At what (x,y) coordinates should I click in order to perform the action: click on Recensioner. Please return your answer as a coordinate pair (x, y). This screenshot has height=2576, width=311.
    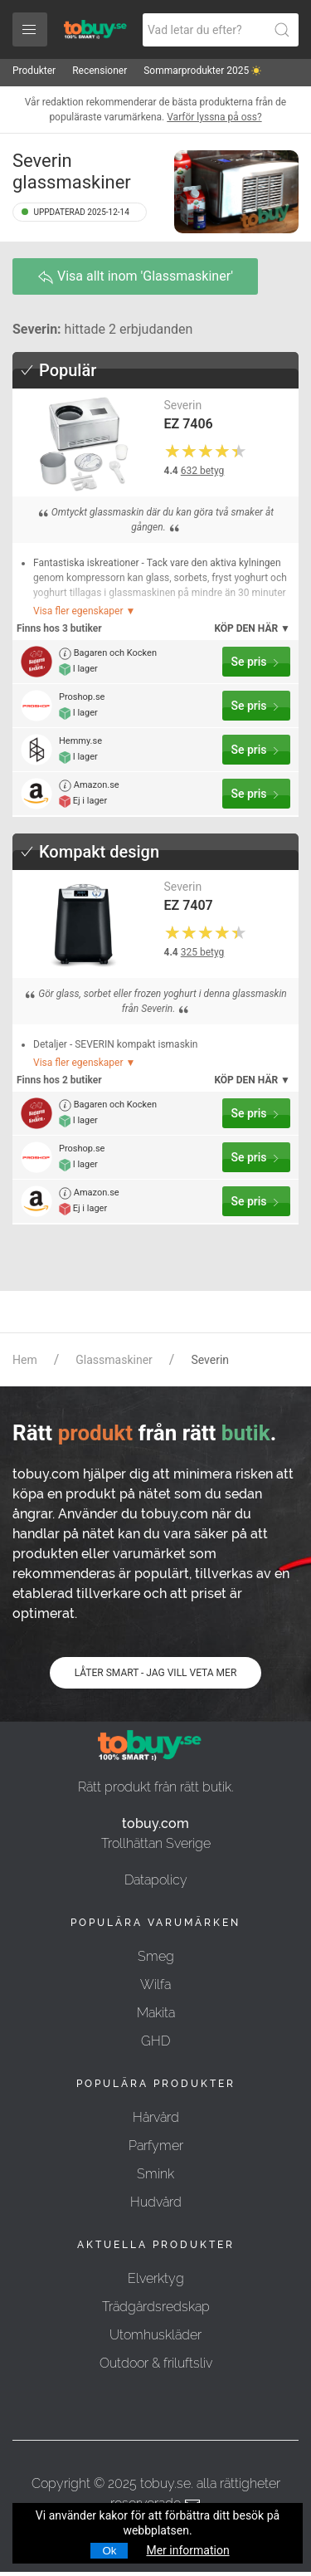
    Looking at the image, I should click on (99, 70).